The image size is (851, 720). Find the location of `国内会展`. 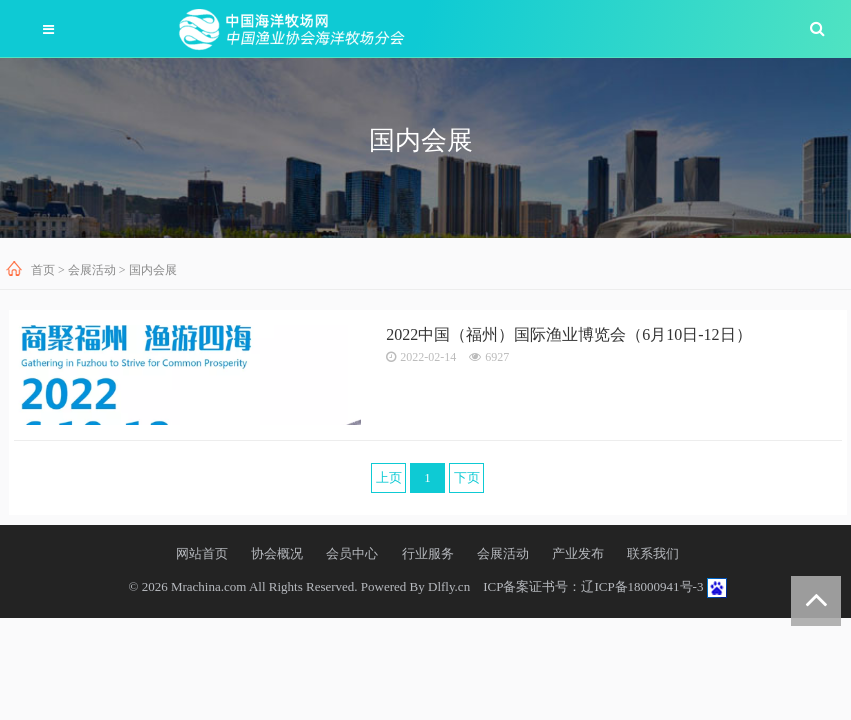

国内会展 is located at coordinates (153, 270).